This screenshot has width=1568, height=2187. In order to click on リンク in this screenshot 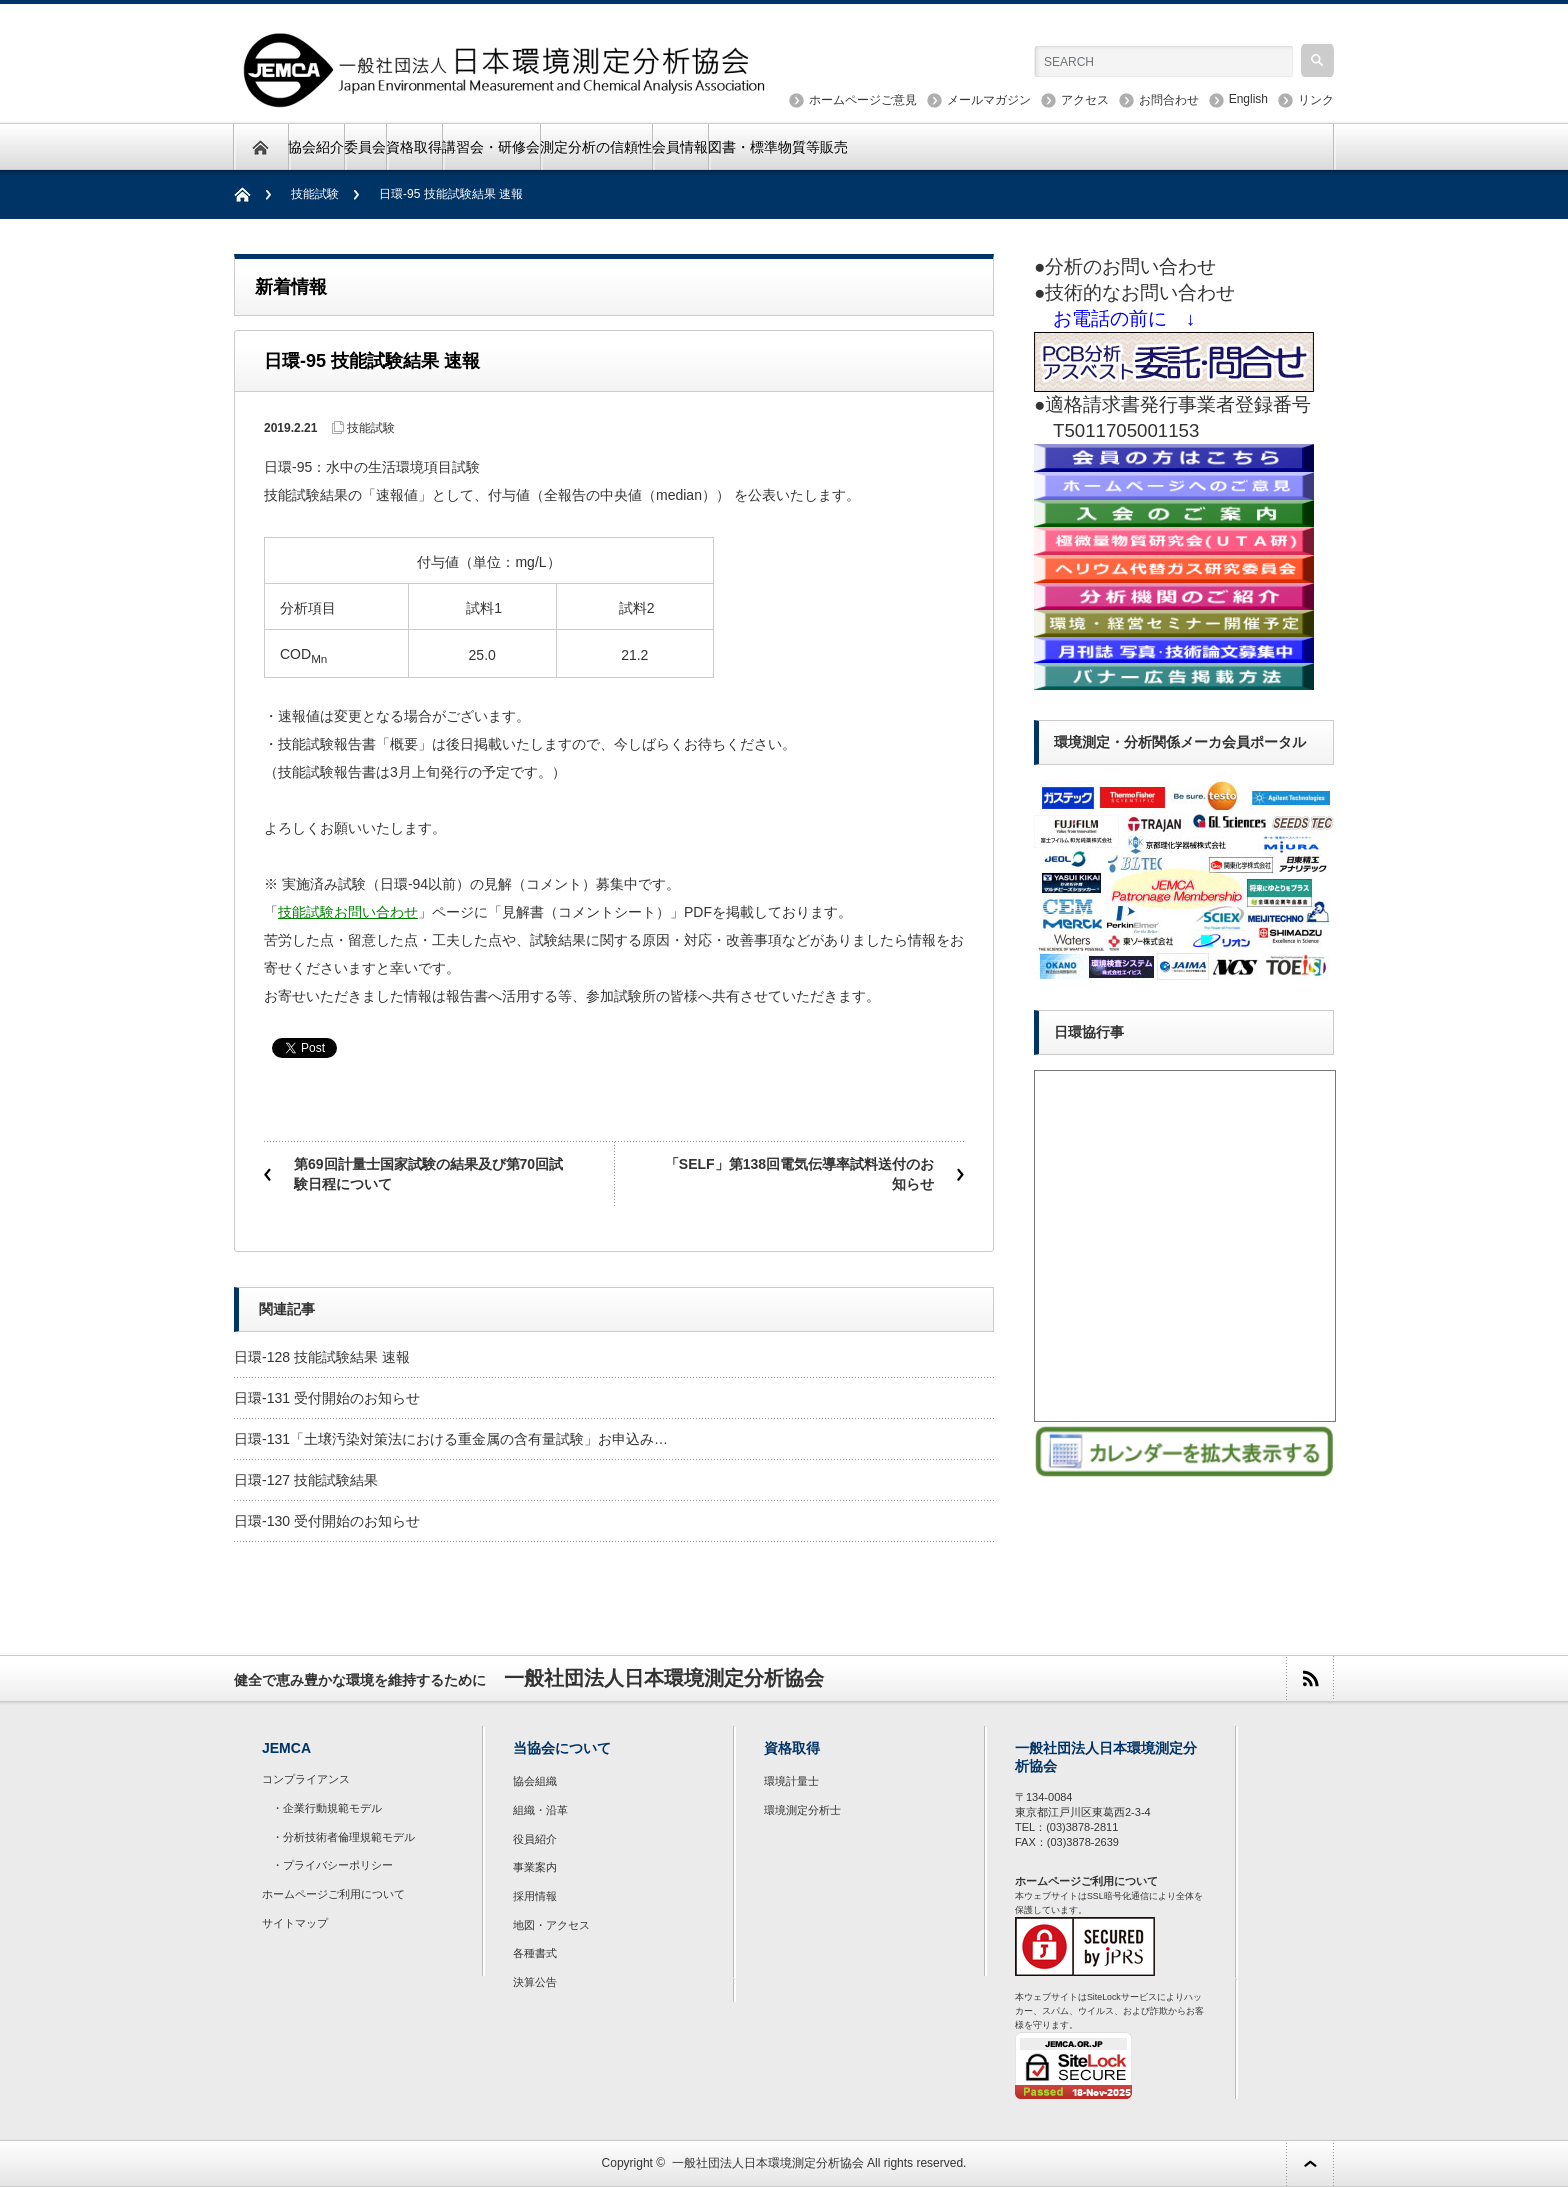, I will do `click(1316, 100)`.